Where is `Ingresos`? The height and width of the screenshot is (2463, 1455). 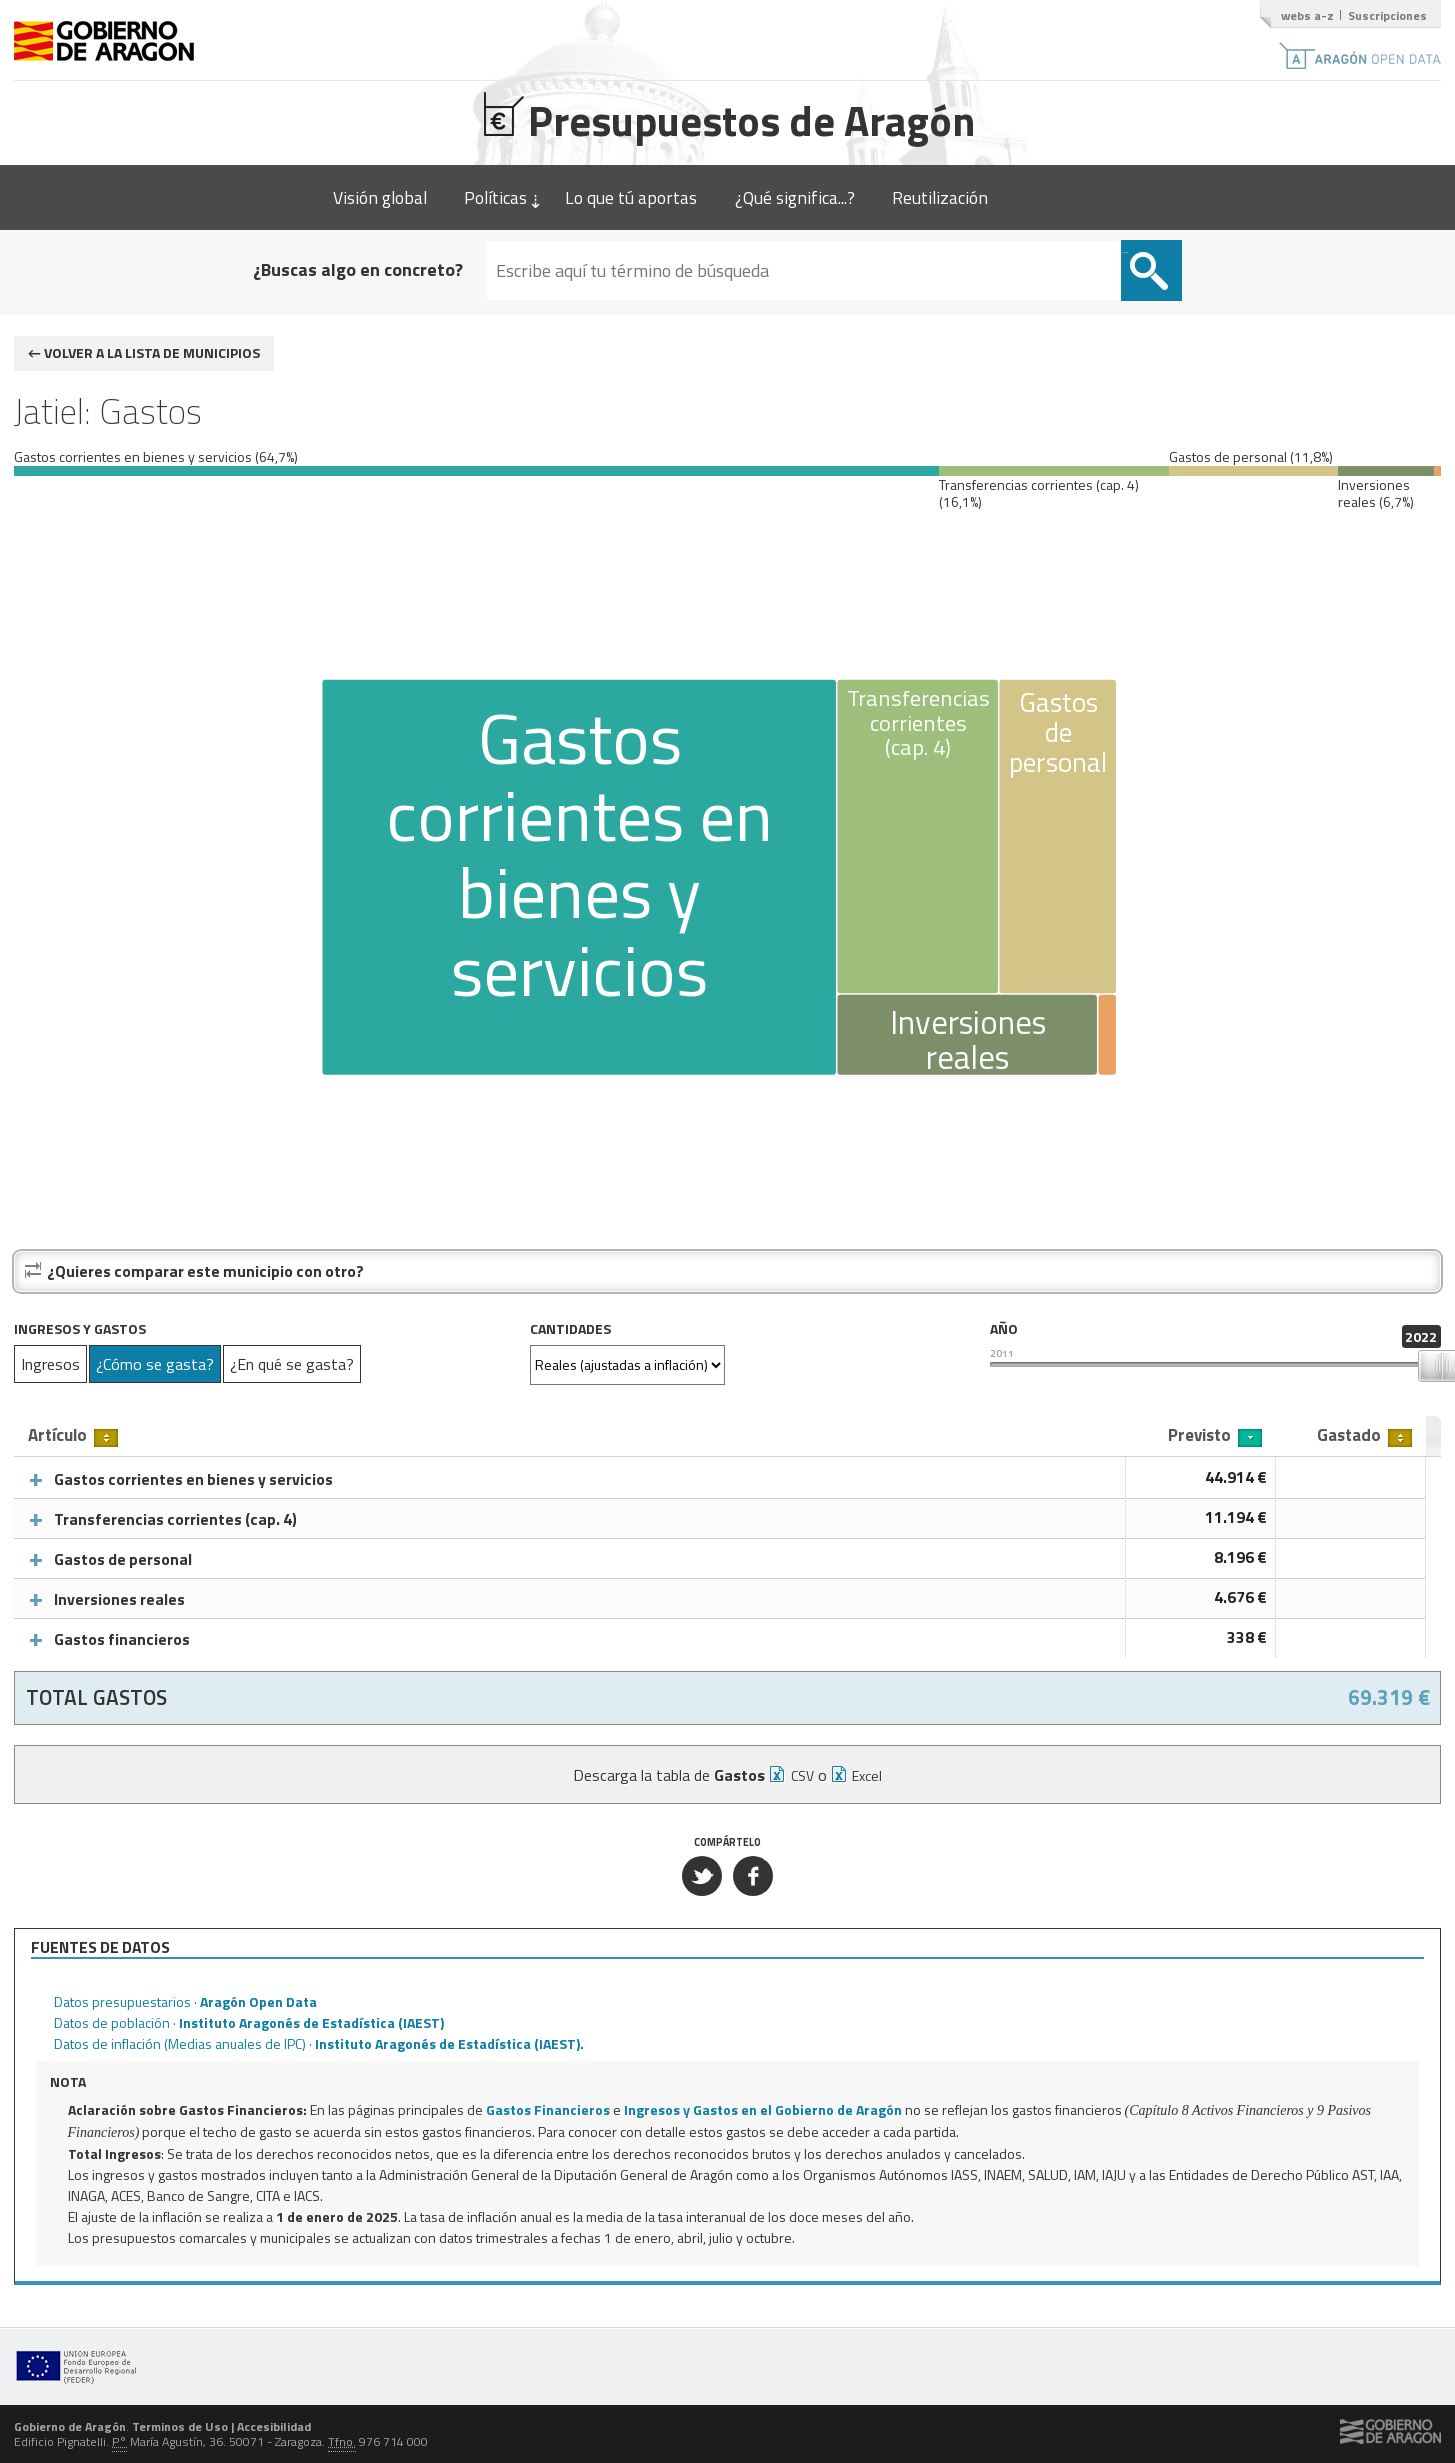
Ingresos is located at coordinates (50, 1364).